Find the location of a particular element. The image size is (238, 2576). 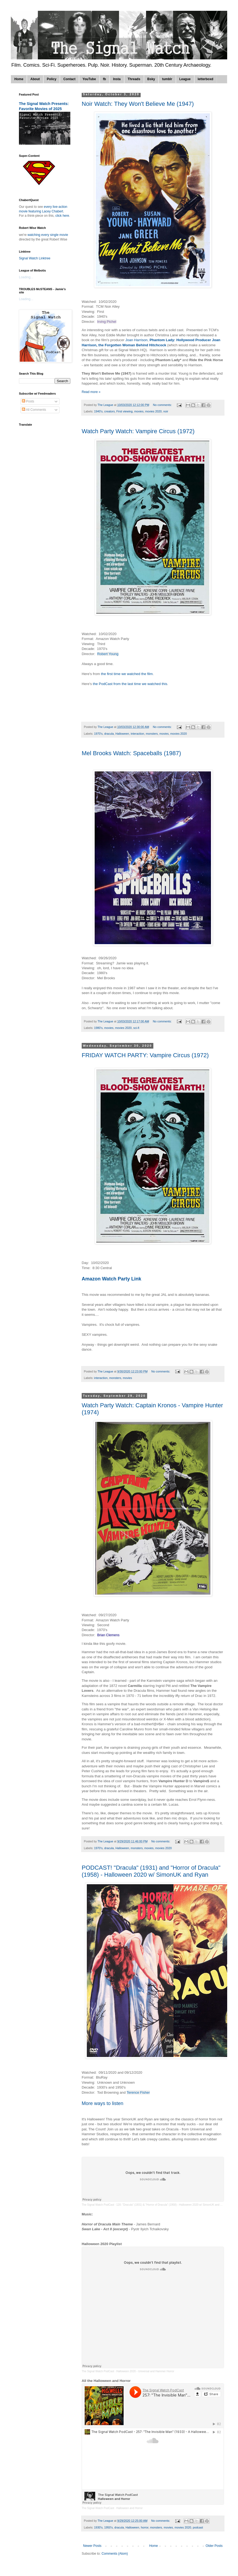

the PodCast from the last time we watched this is located at coordinates (130, 684).